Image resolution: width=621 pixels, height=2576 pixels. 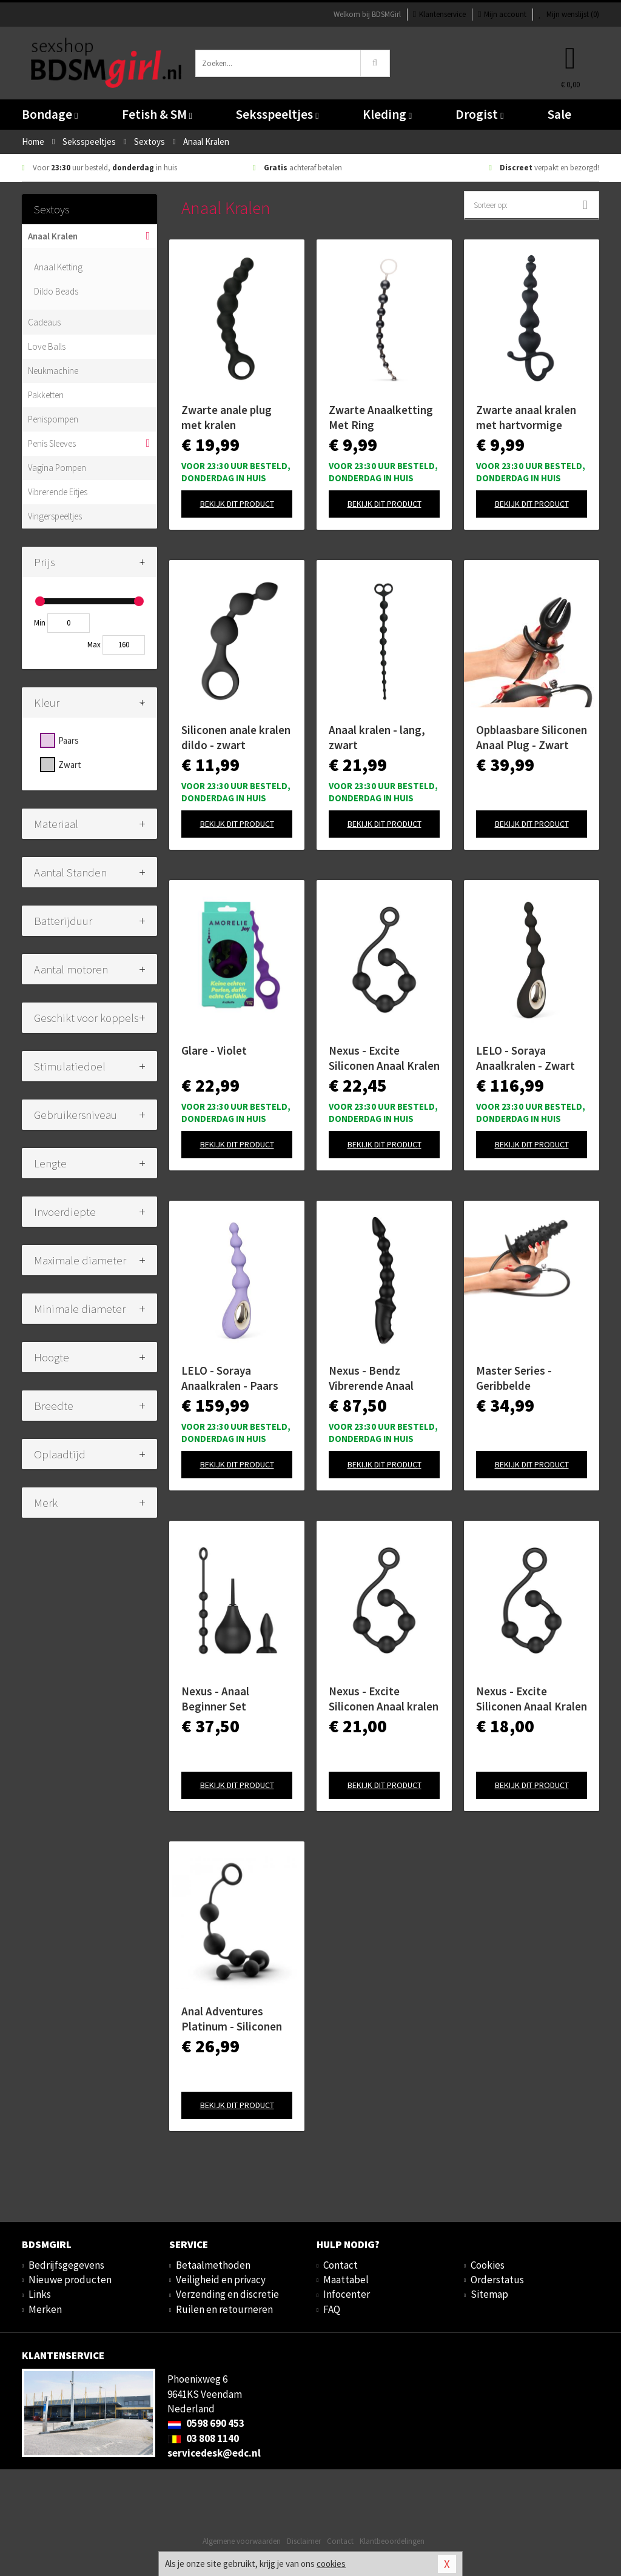 What do you see at coordinates (377, 737) in the screenshot?
I see `Anaal kralen - lang, zwart` at bounding box center [377, 737].